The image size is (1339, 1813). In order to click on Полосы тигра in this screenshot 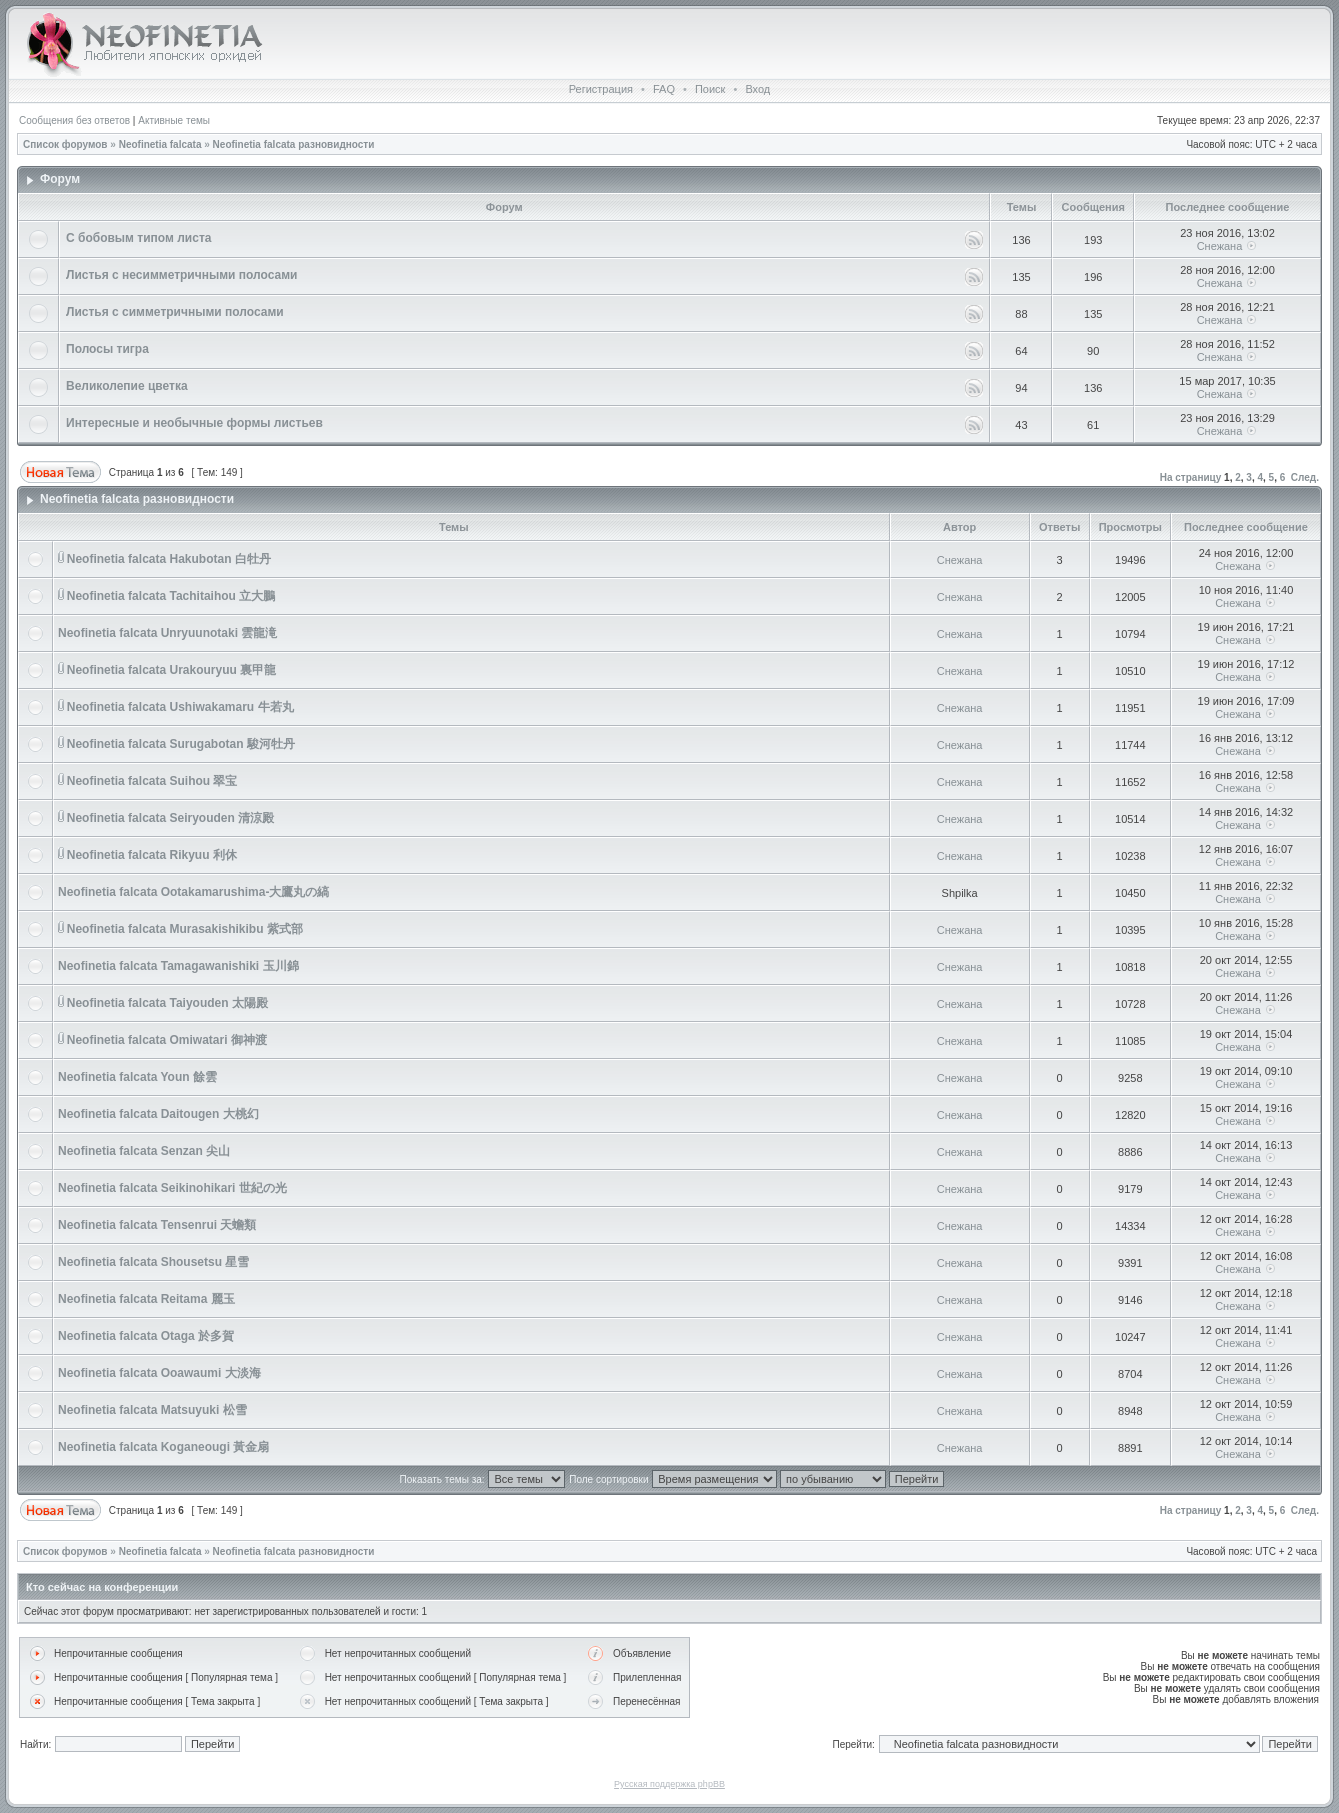, I will do `click(107, 349)`.